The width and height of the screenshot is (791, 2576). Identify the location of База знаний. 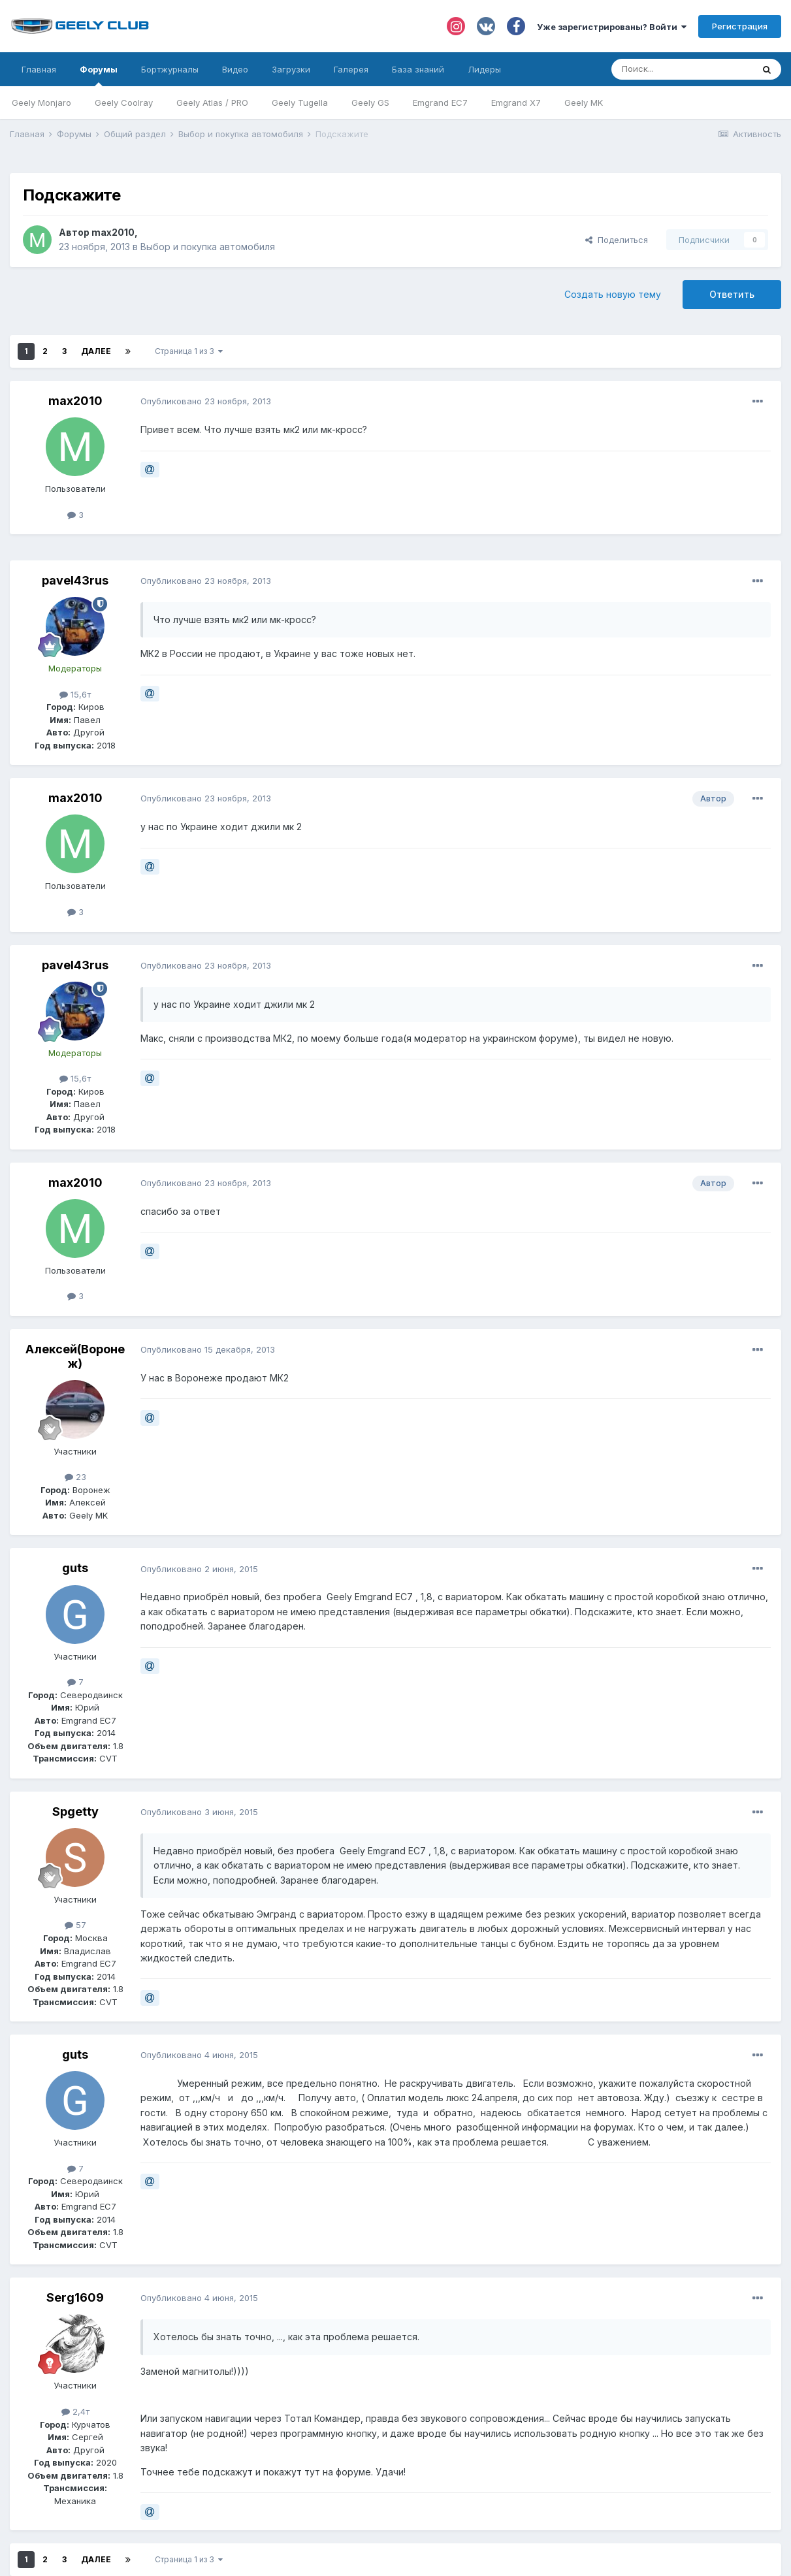
(418, 69).